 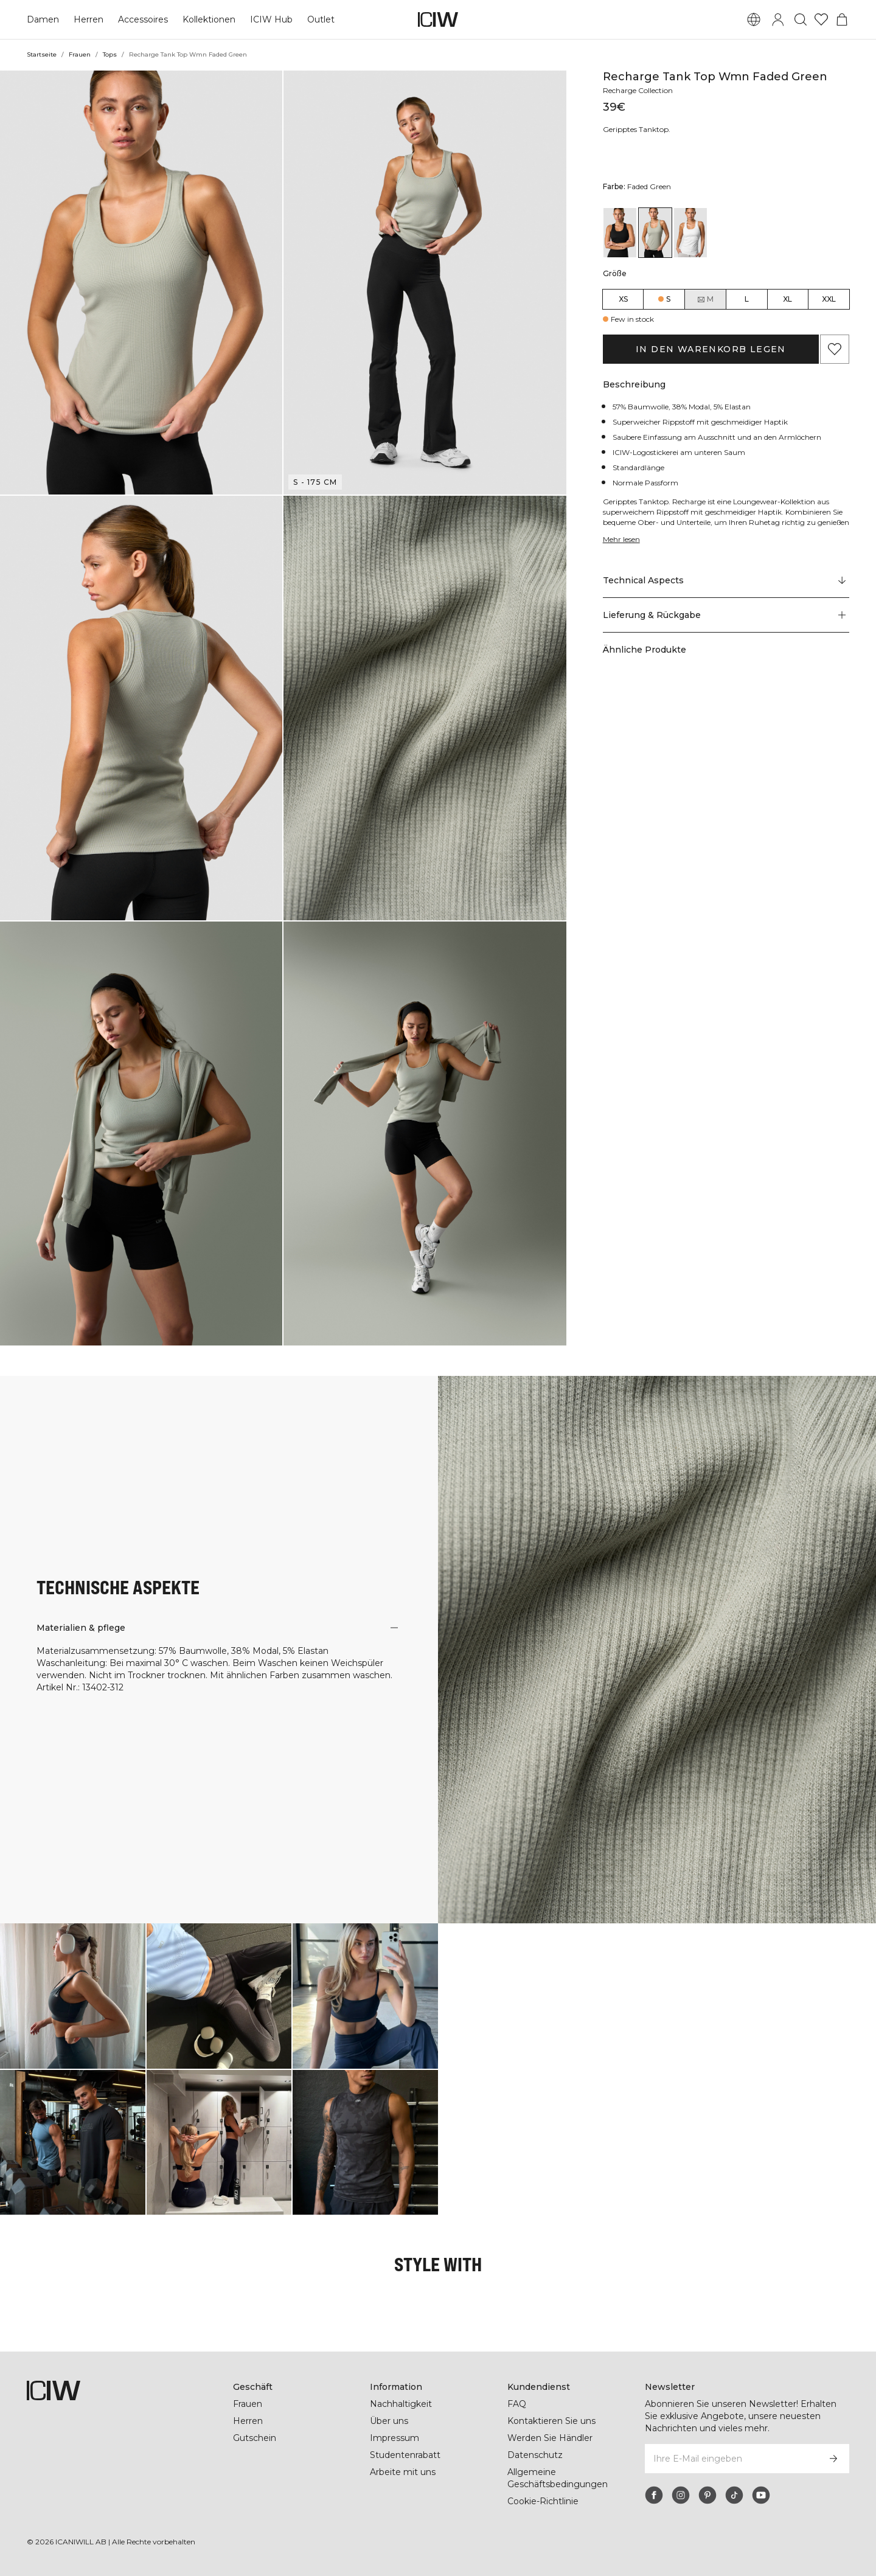 I want to click on Cookie-Richtlinie, so click(x=543, y=2501).